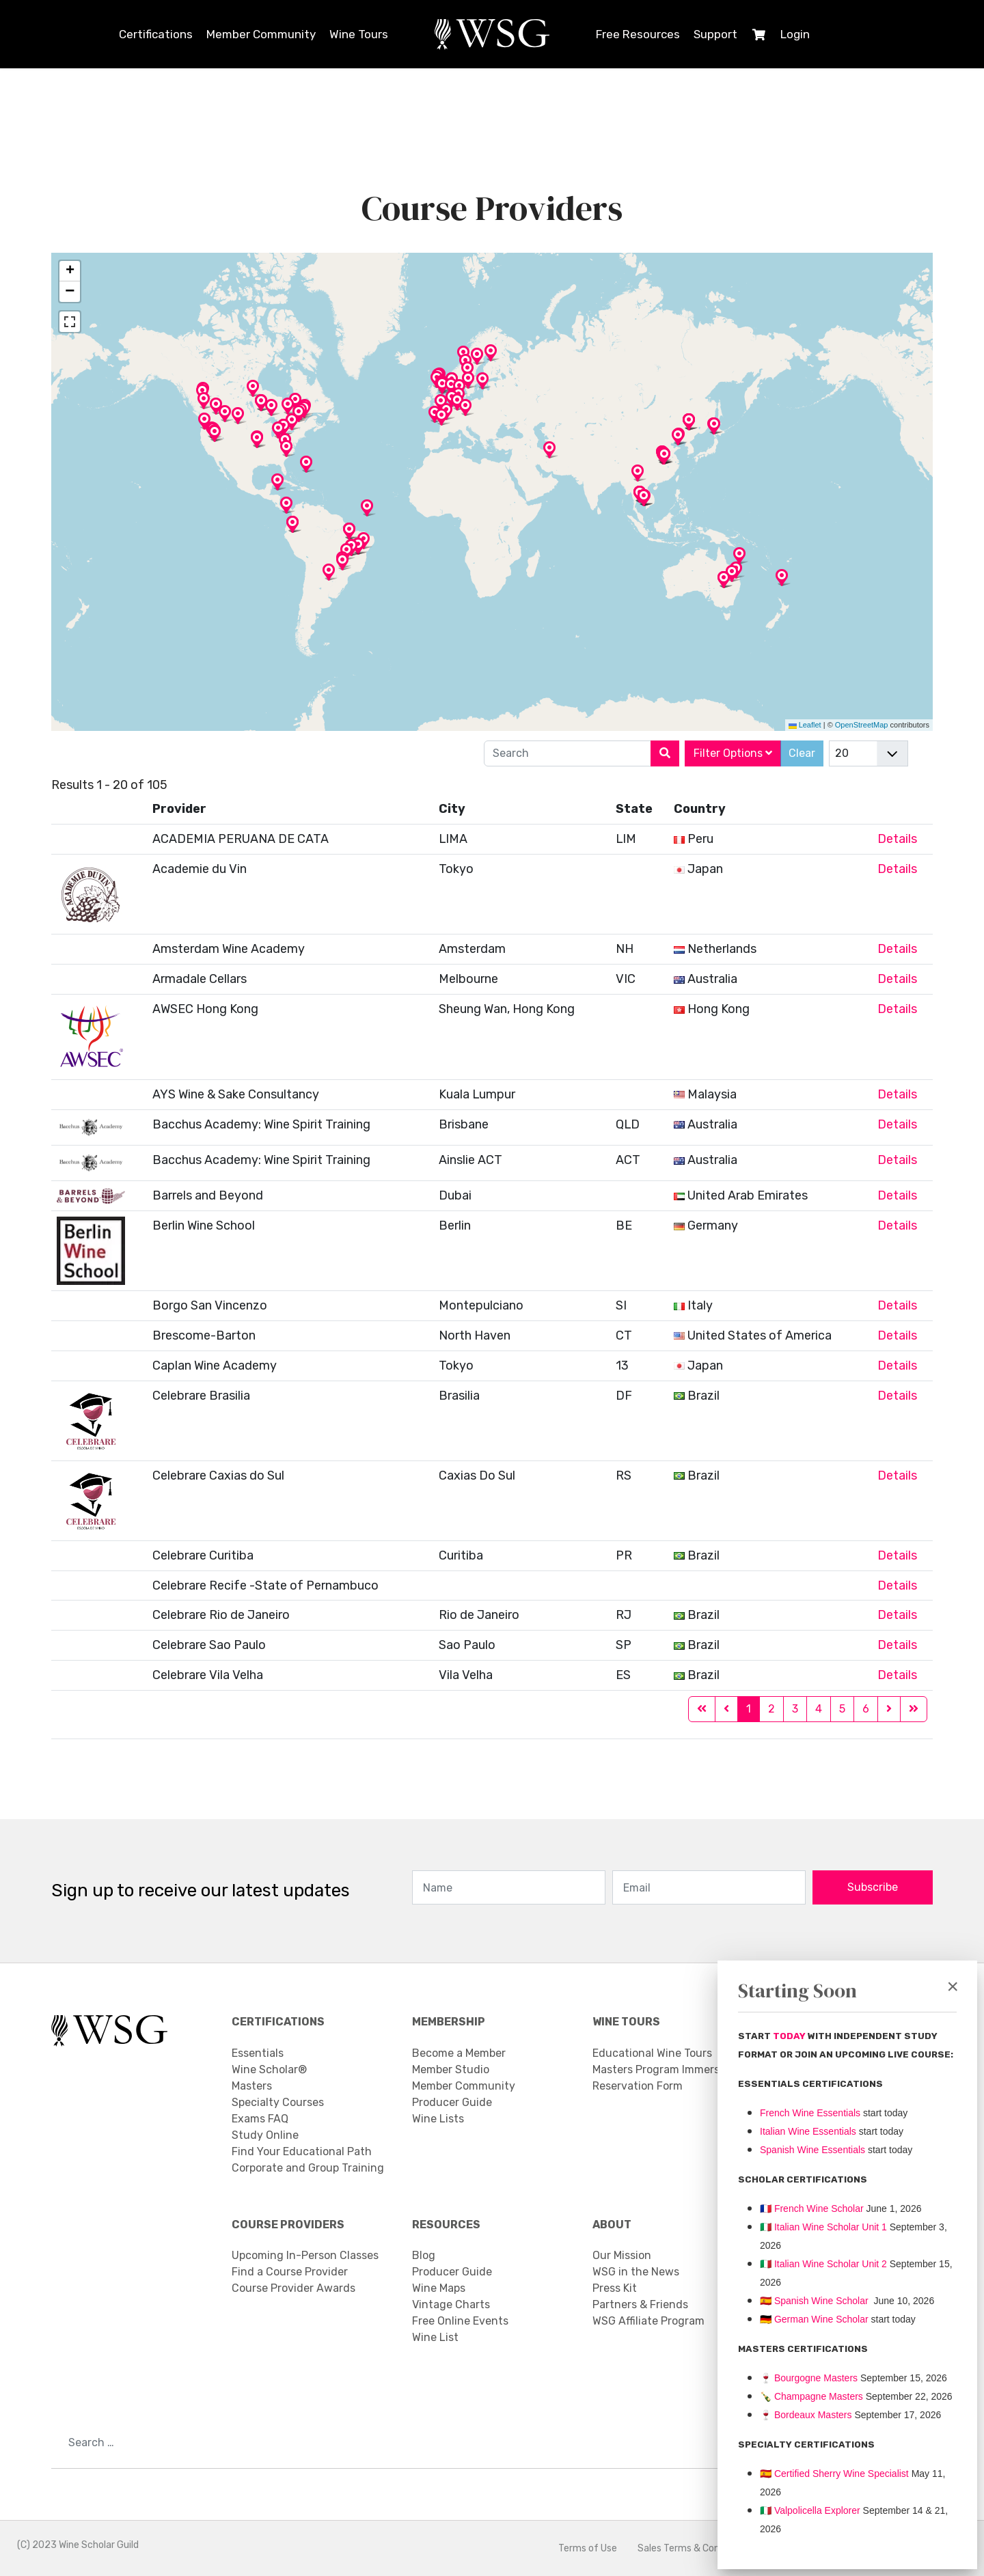  Describe the element at coordinates (587, 2548) in the screenshot. I see `Terms of Use` at that location.